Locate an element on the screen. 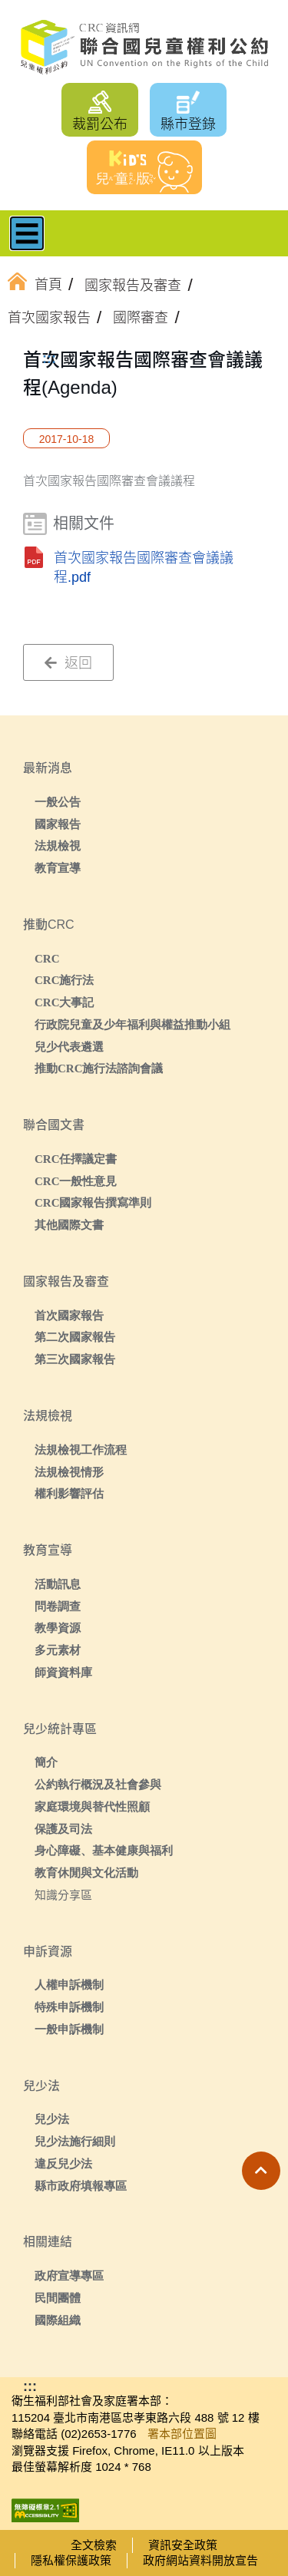 The width and height of the screenshot is (288, 2576). 特殊申訴機制 is located at coordinates (69, 2007).